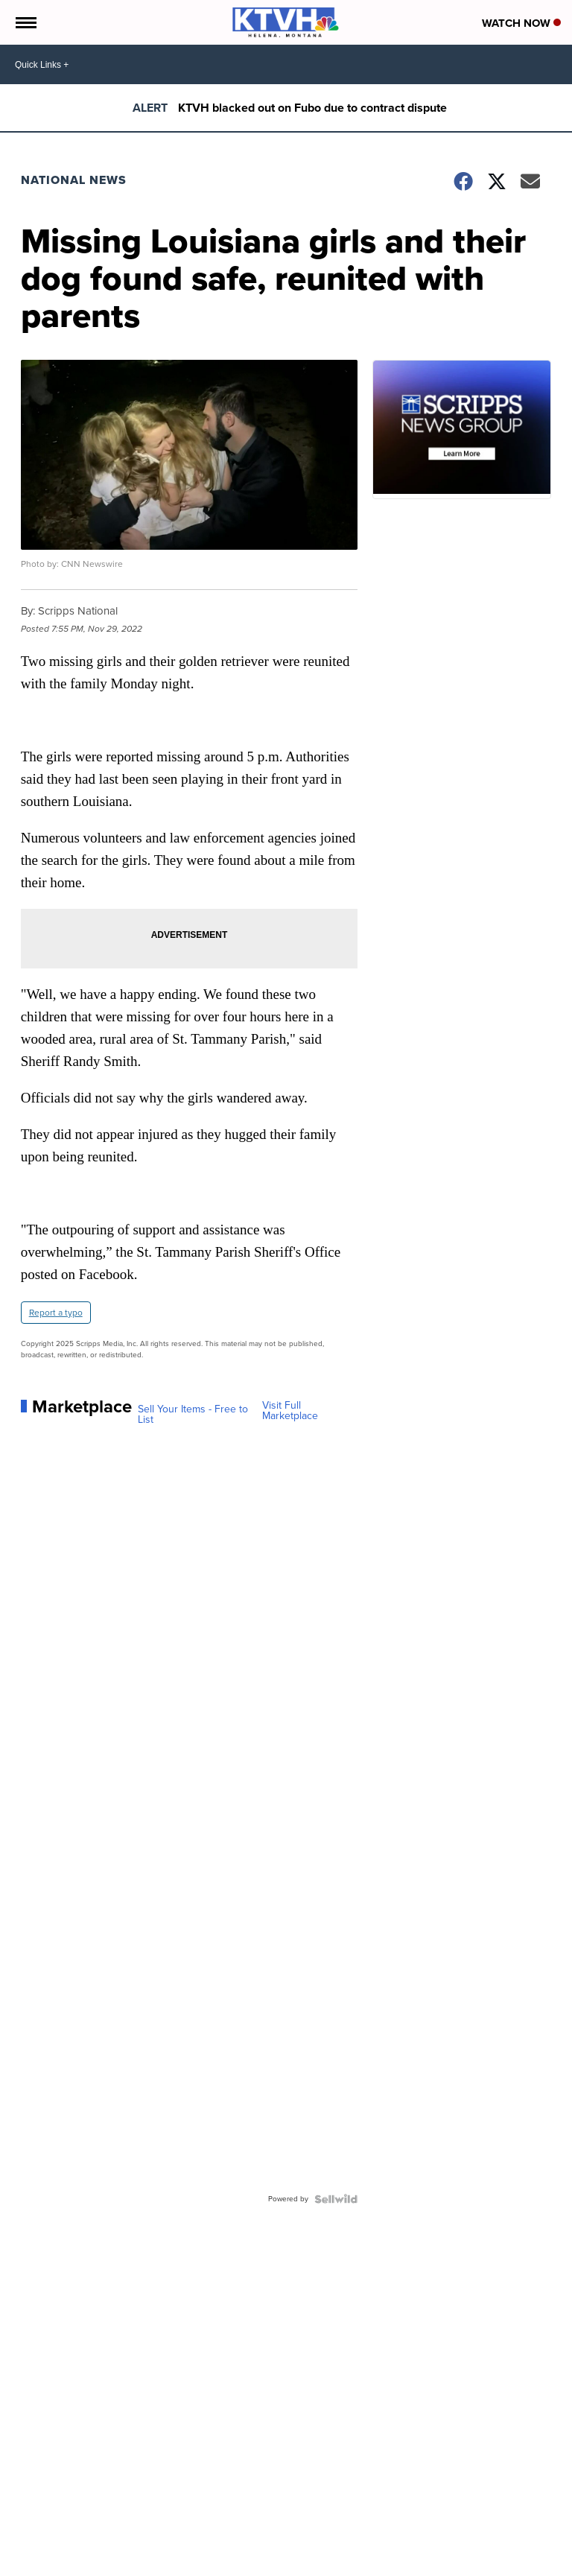 This screenshot has height=2576, width=572. Describe the element at coordinates (312, 107) in the screenshot. I see `KTVH blacked out on Fubo due to contract dispute` at that location.